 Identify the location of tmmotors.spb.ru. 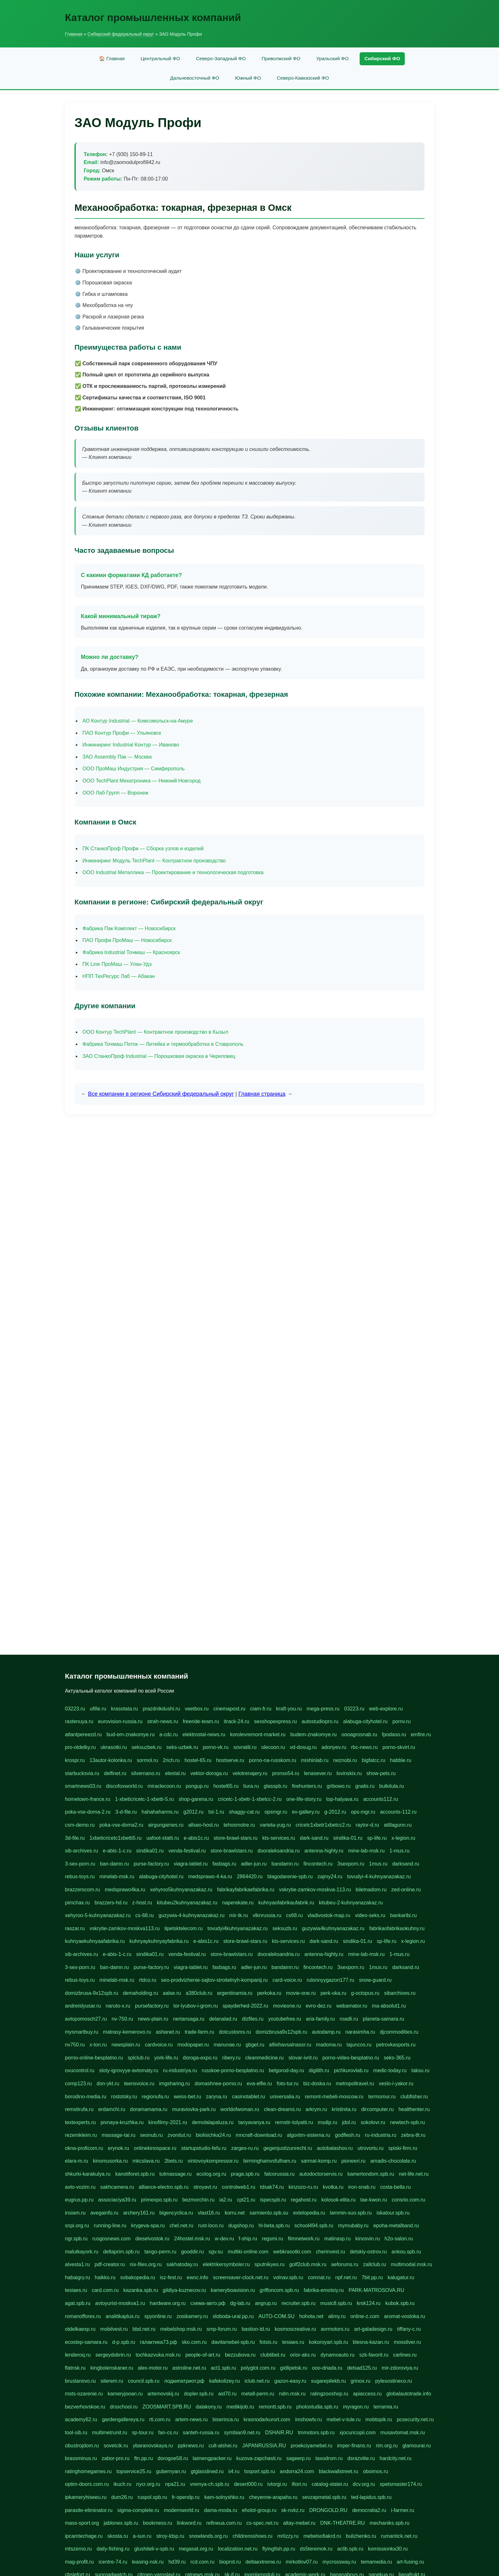
(316, 2432).